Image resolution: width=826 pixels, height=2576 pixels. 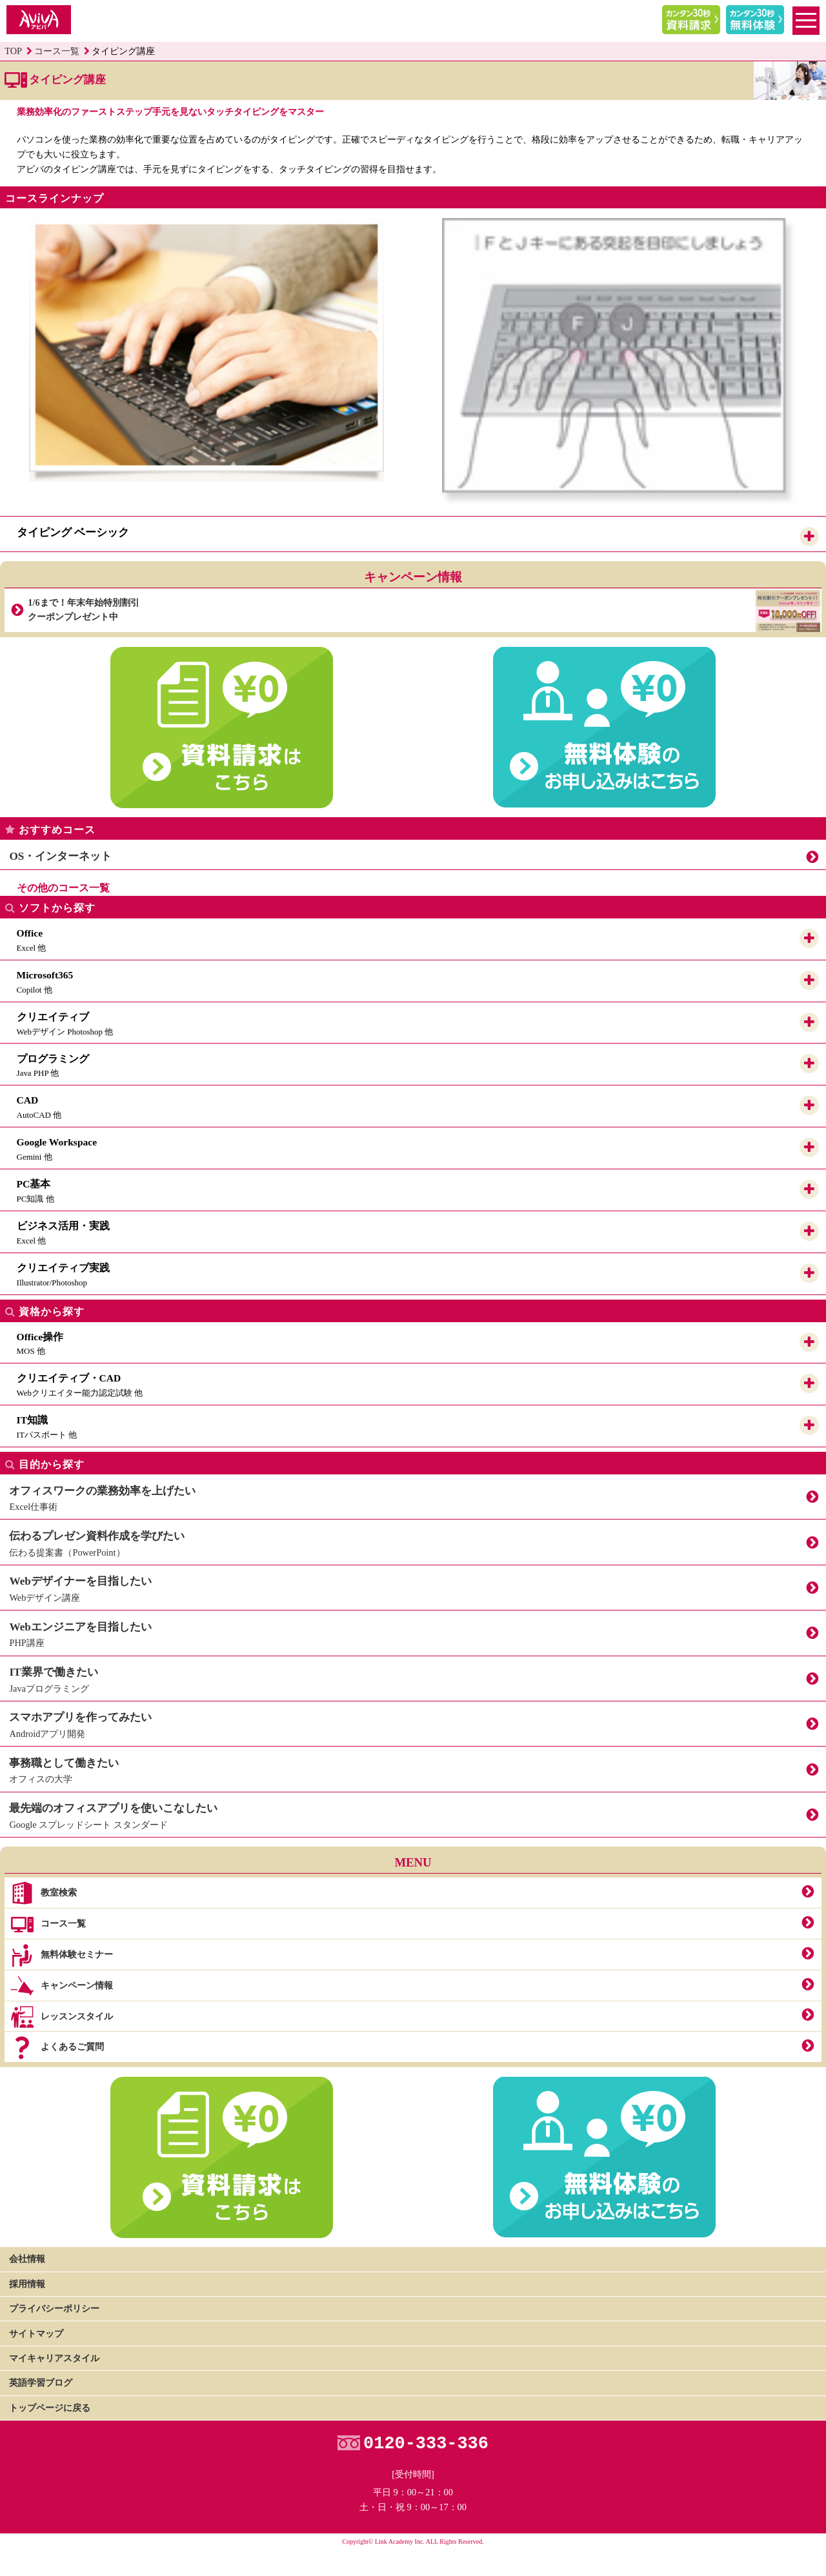 I want to click on コース一覧, so click(x=56, y=51).